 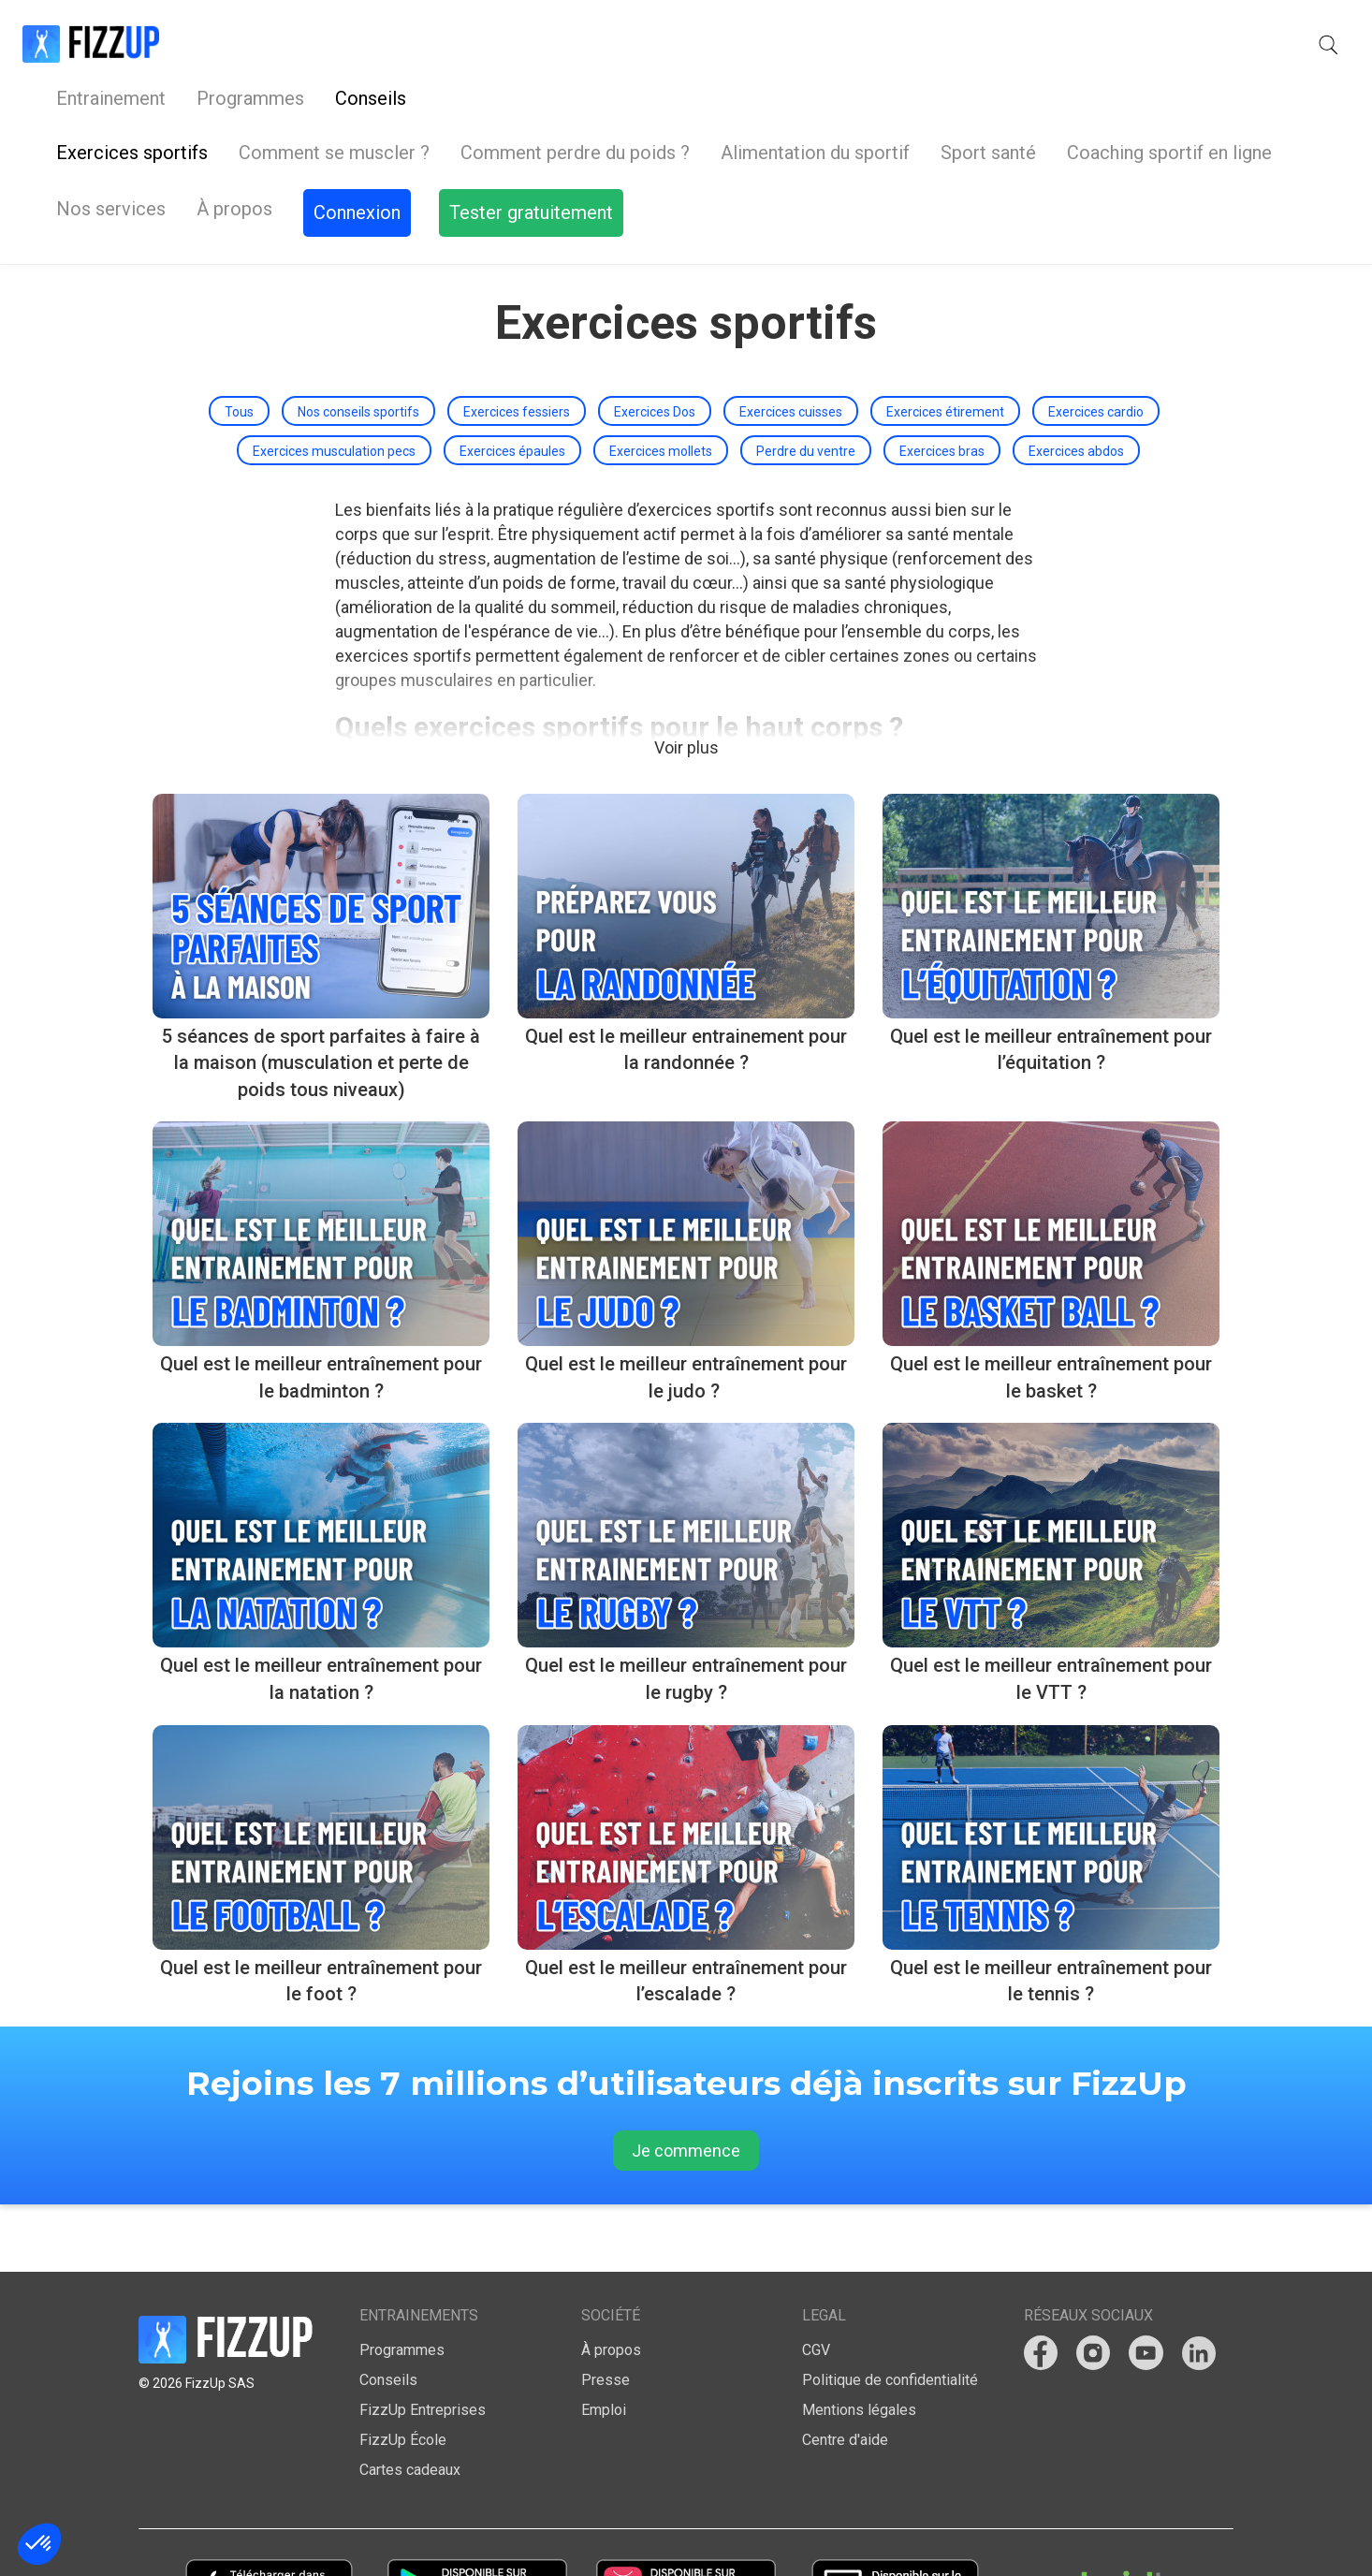 I want to click on Exercices abdos, so click(x=1076, y=383).